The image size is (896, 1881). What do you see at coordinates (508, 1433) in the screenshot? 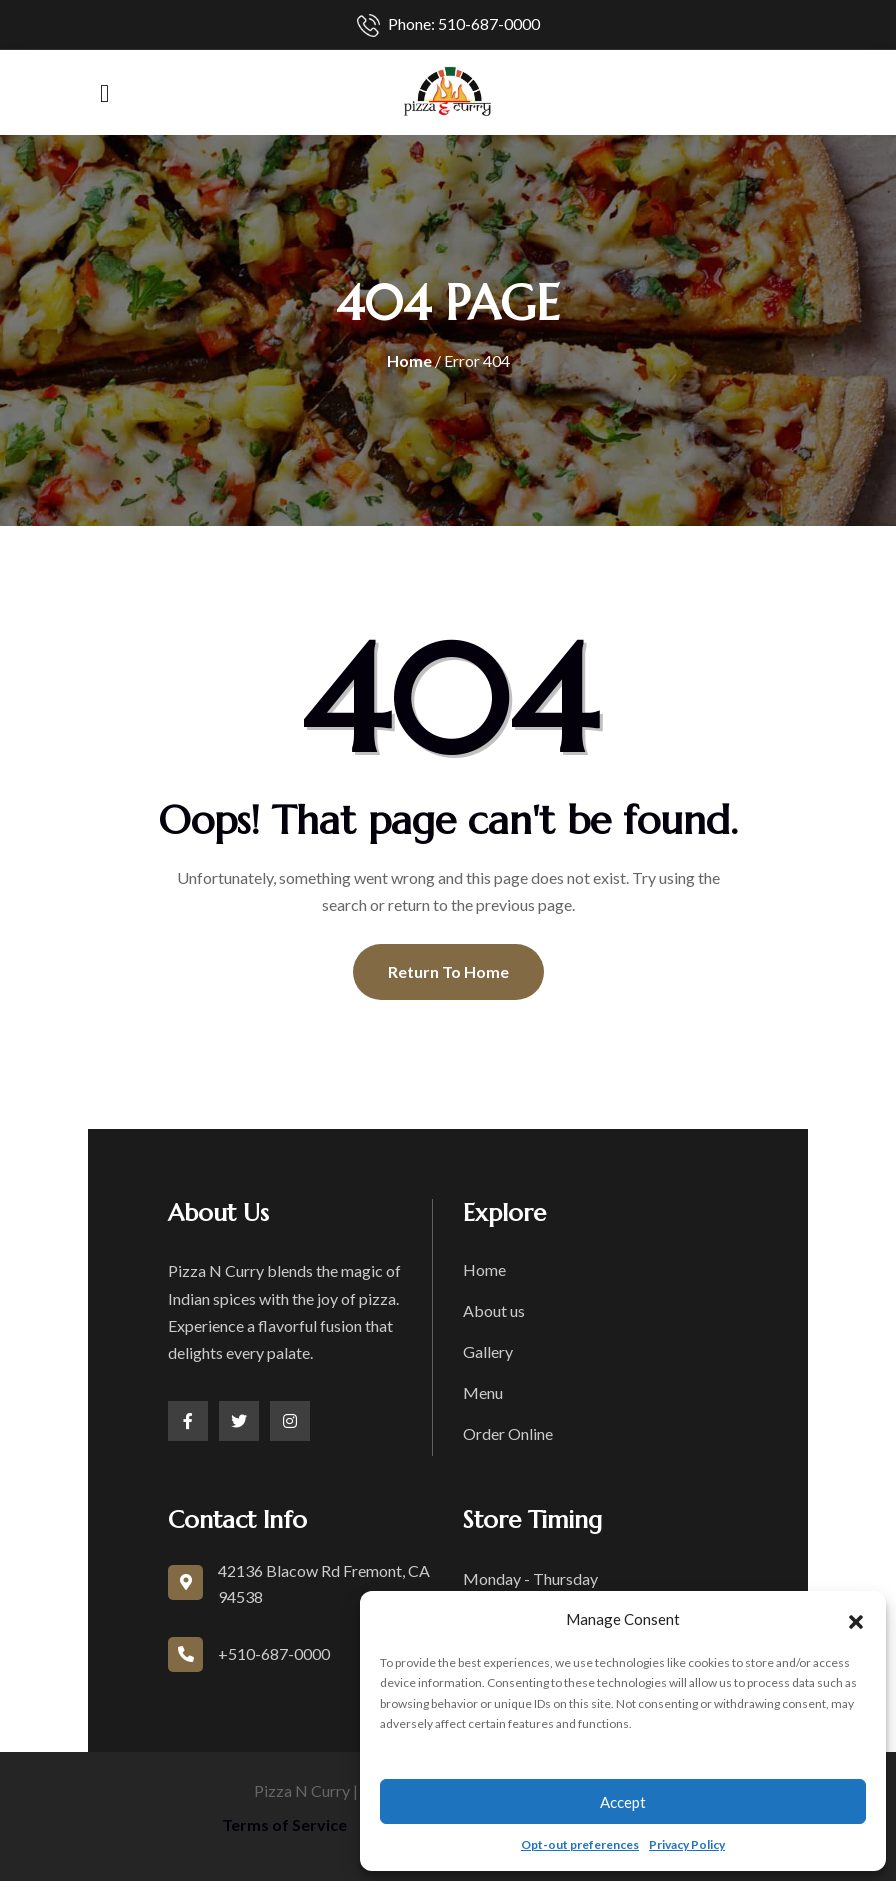
I see `Order Online` at bounding box center [508, 1433].